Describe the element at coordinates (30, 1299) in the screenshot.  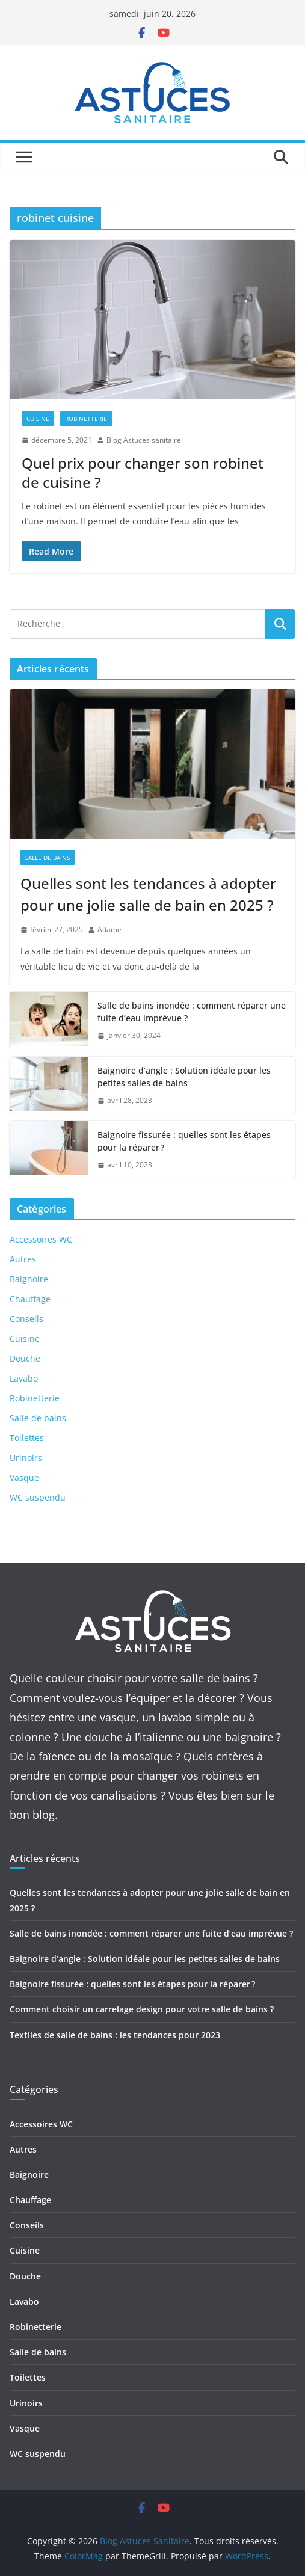
I see `Chauffage` at that location.